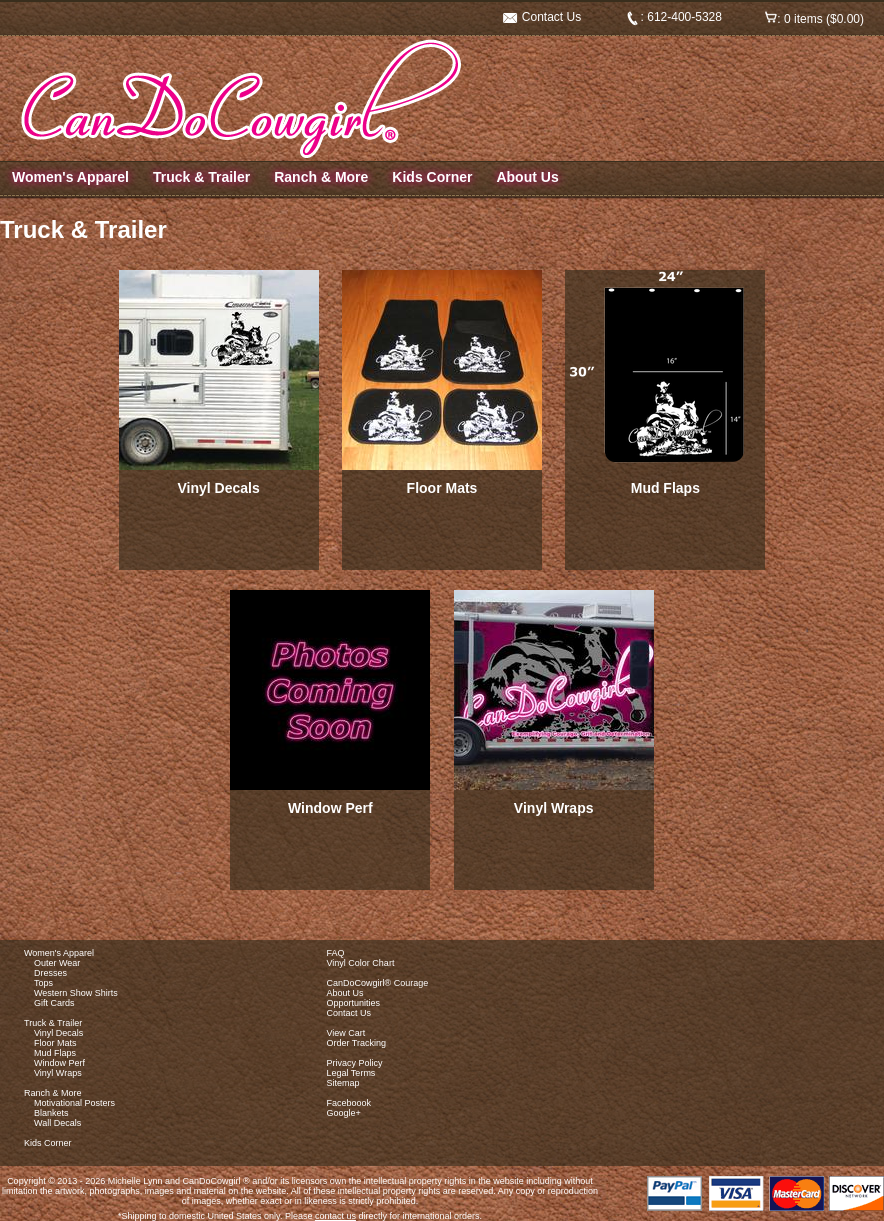  Describe the element at coordinates (321, 177) in the screenshot. I see `Ranch & More` at that location.